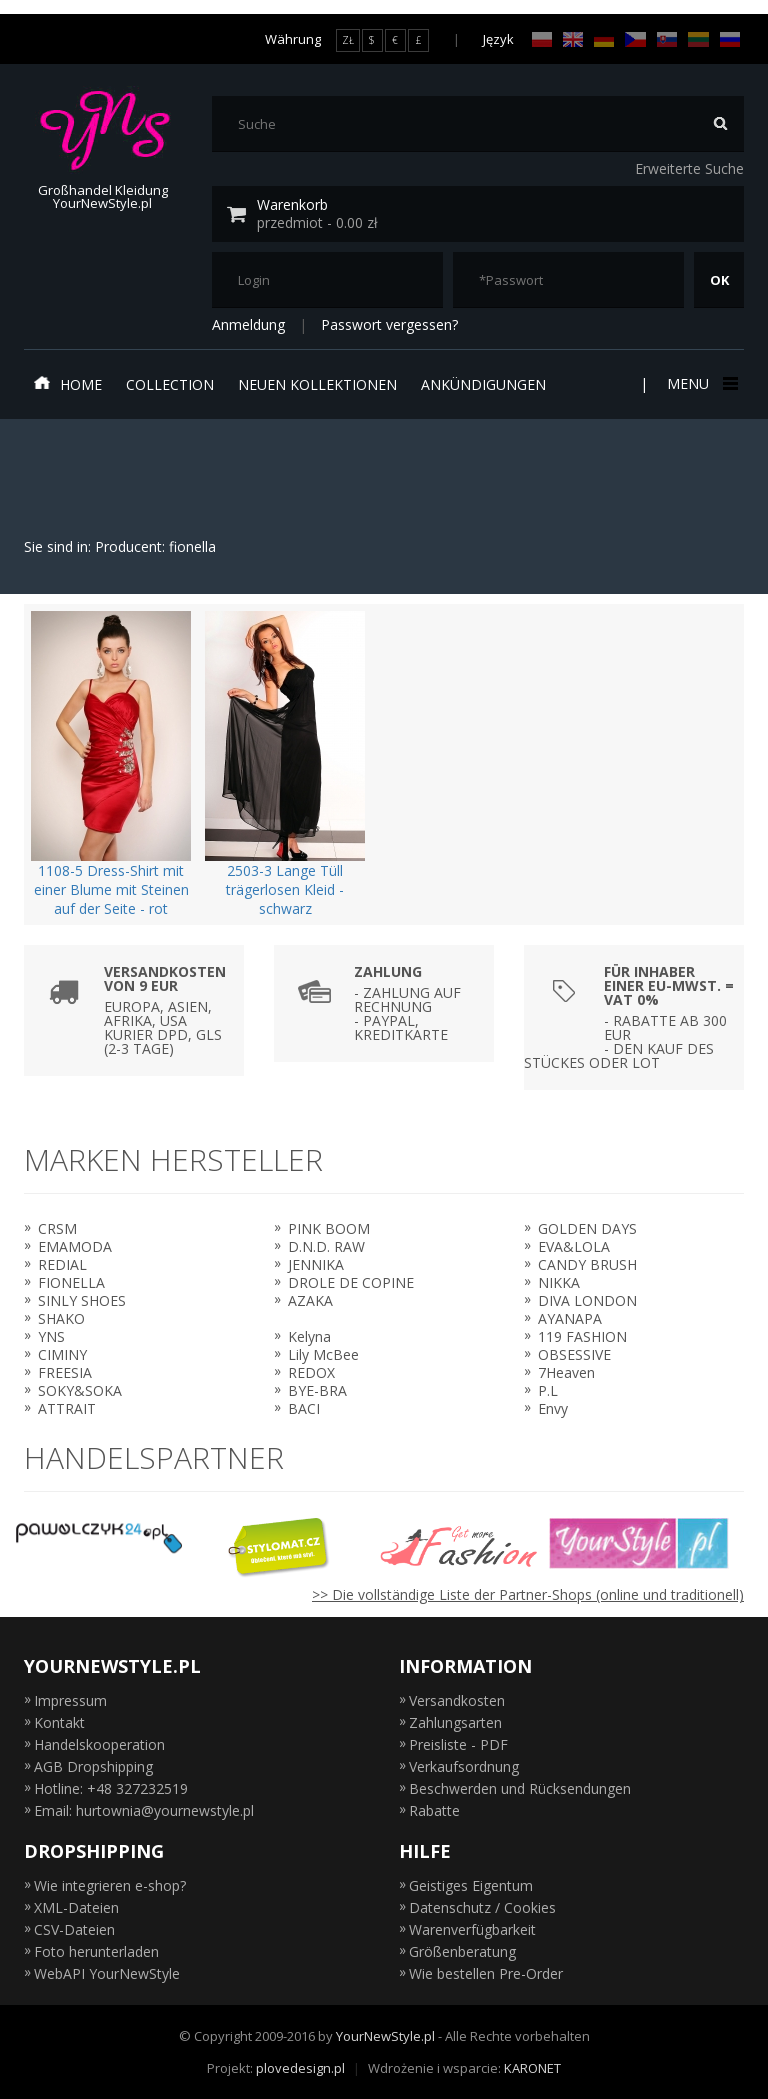 This screenshot has width=768, height=2099. I want to click on Foto herunterladen, so click(96, 1951).